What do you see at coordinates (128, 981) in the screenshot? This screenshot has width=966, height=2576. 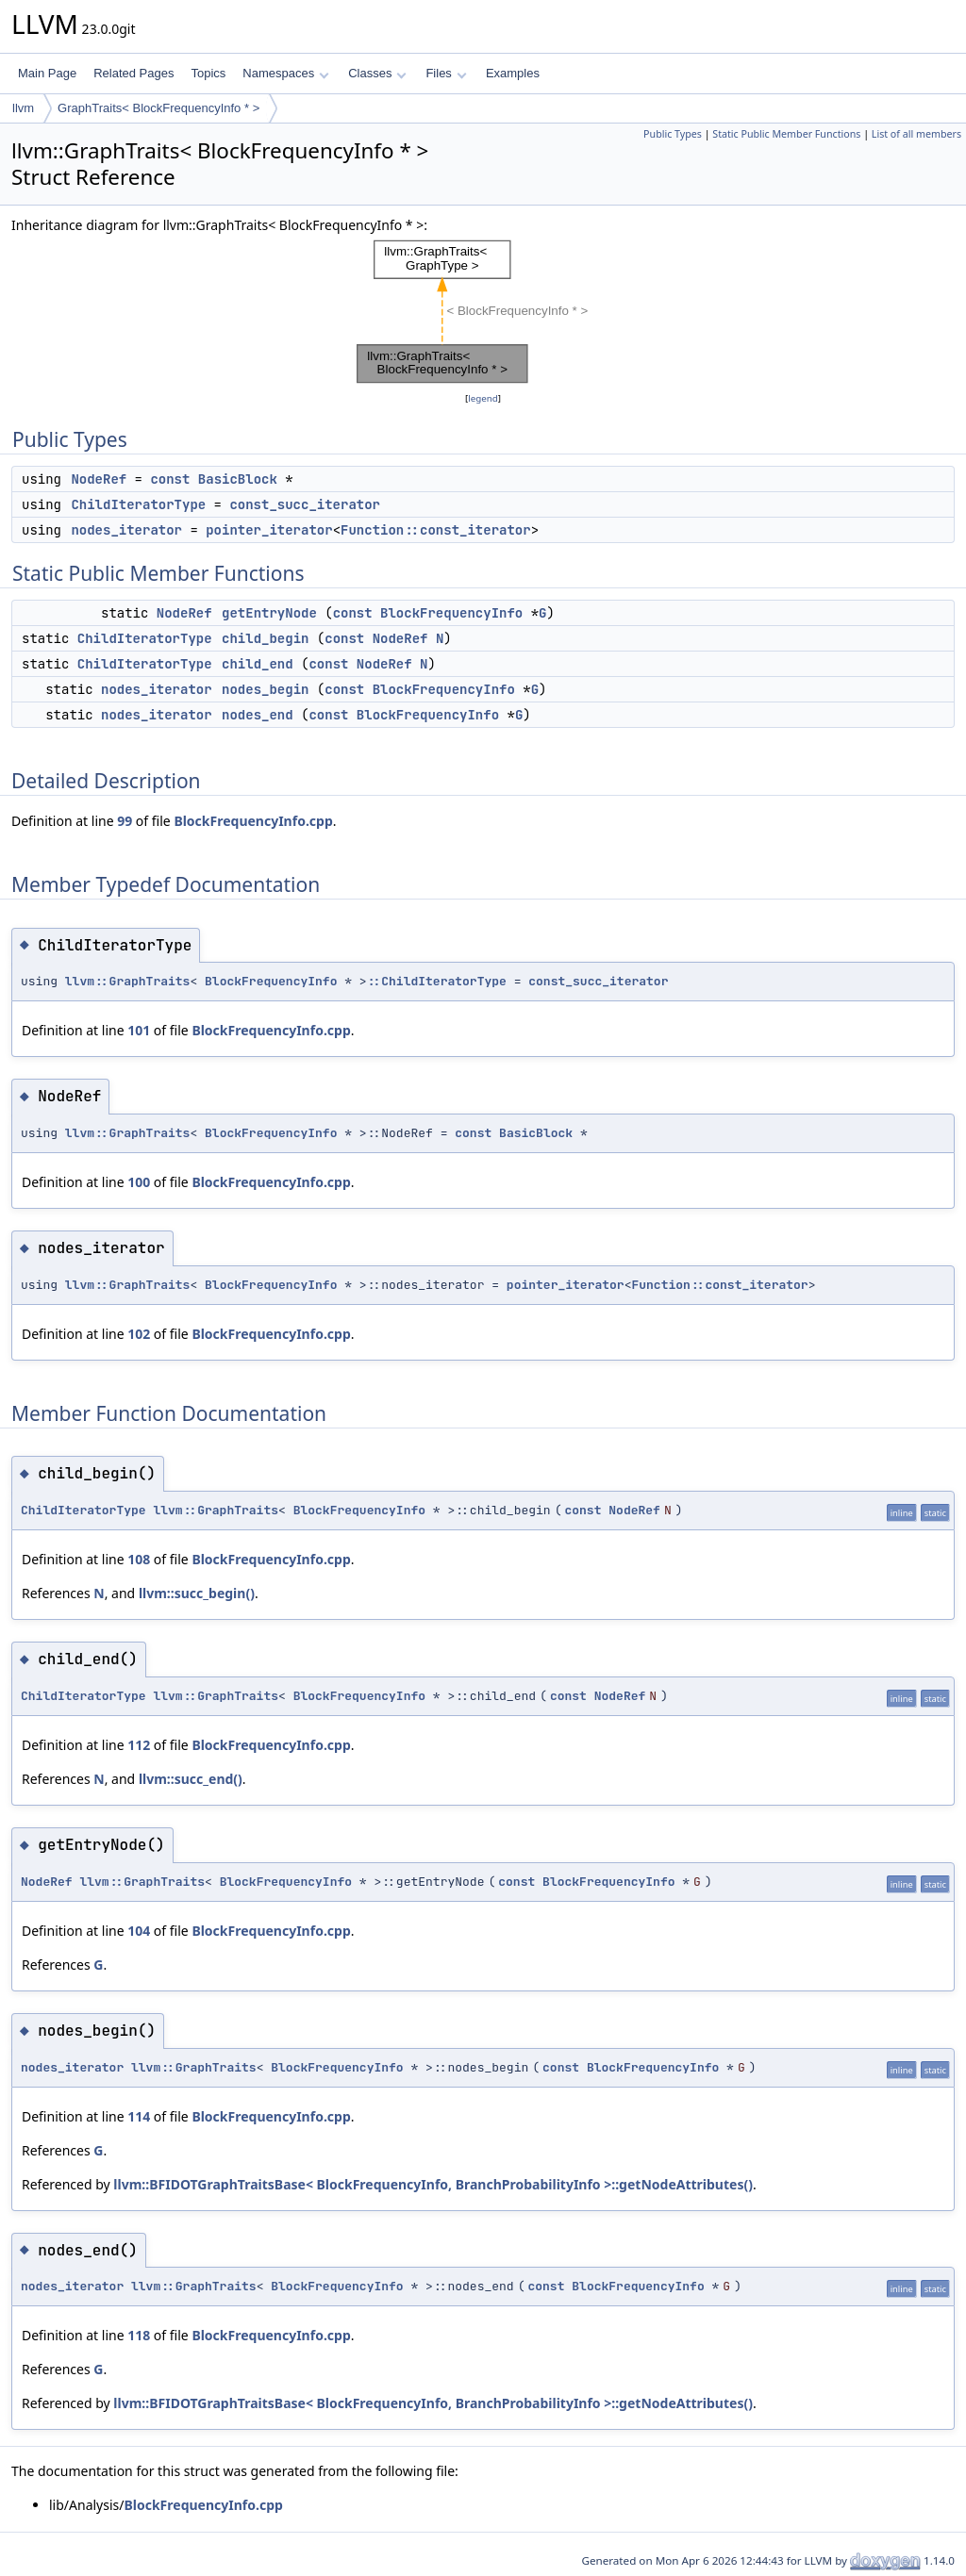 I see `llvm::GraphTraits` at bounding box center [128, 981].